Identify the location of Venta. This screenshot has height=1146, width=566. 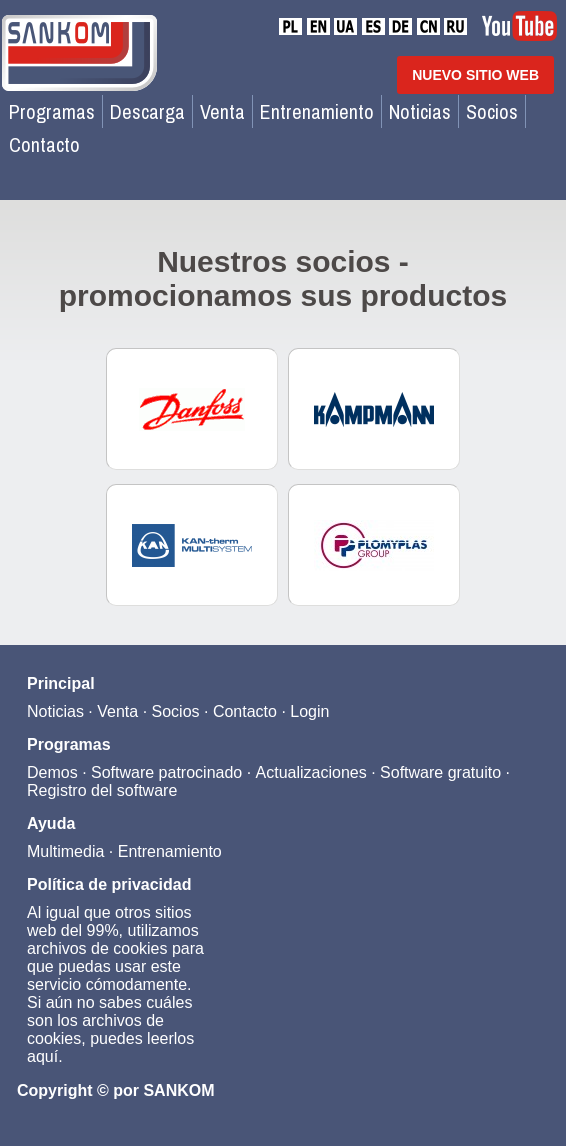
(222, 111).